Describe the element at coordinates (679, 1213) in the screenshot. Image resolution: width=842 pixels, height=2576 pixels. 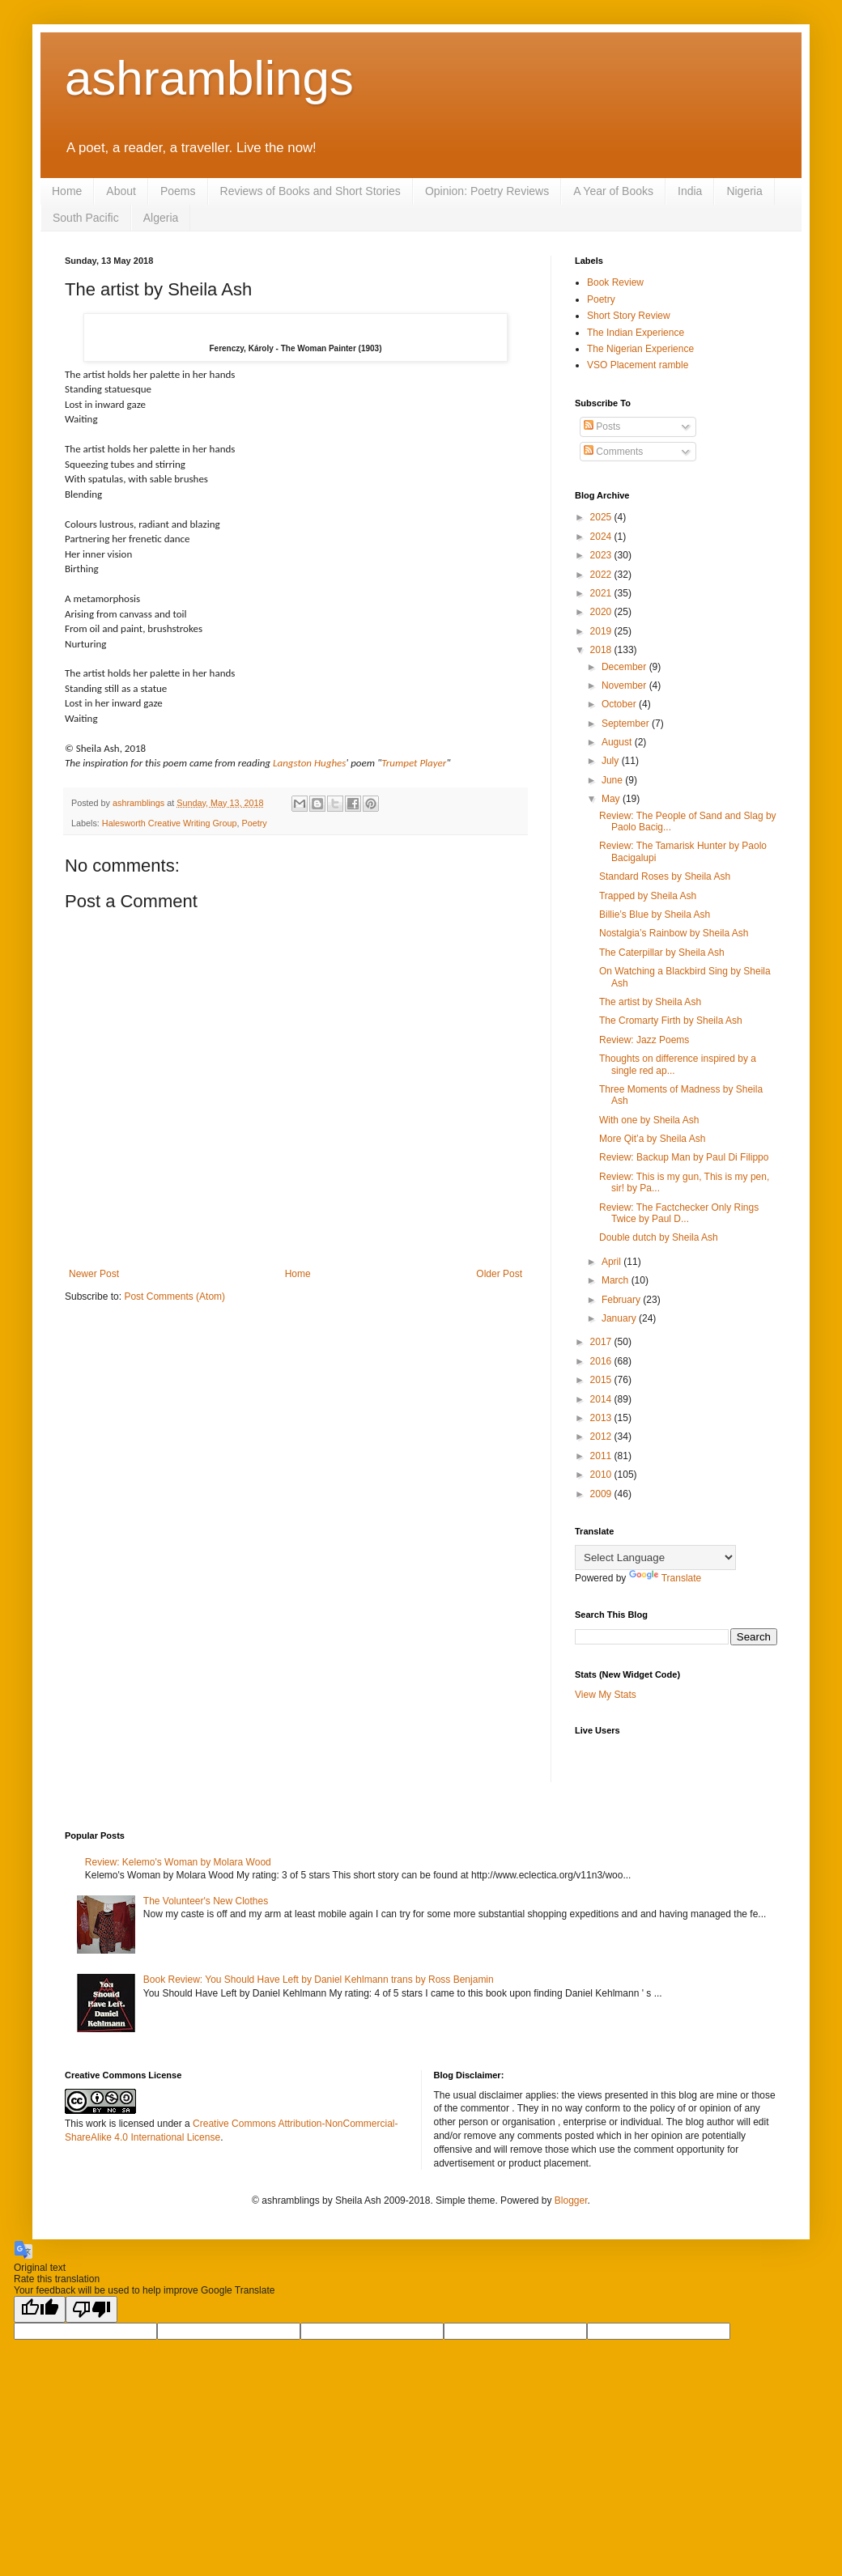
I see `Review: The Factchecker Only Rings Twice by Paul D...` at that location.